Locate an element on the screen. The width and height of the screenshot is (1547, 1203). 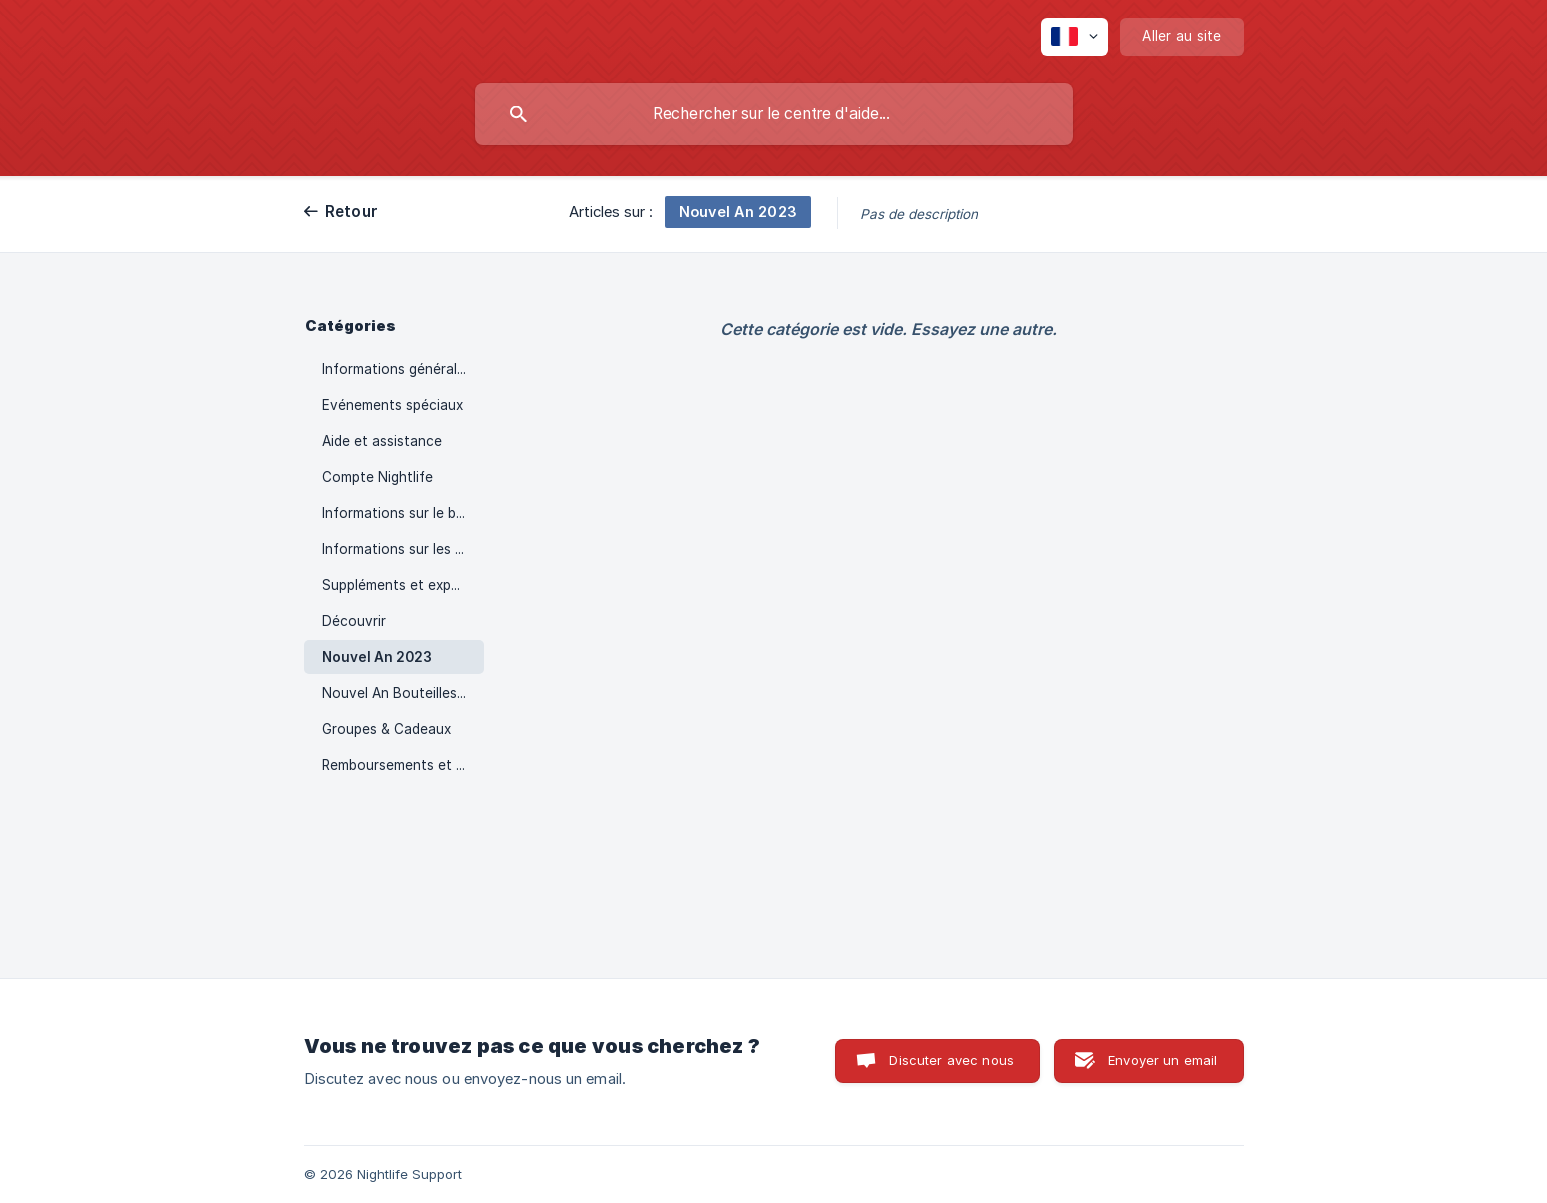
Discuter avec nous [button] is located at coordinates (951, 1060).